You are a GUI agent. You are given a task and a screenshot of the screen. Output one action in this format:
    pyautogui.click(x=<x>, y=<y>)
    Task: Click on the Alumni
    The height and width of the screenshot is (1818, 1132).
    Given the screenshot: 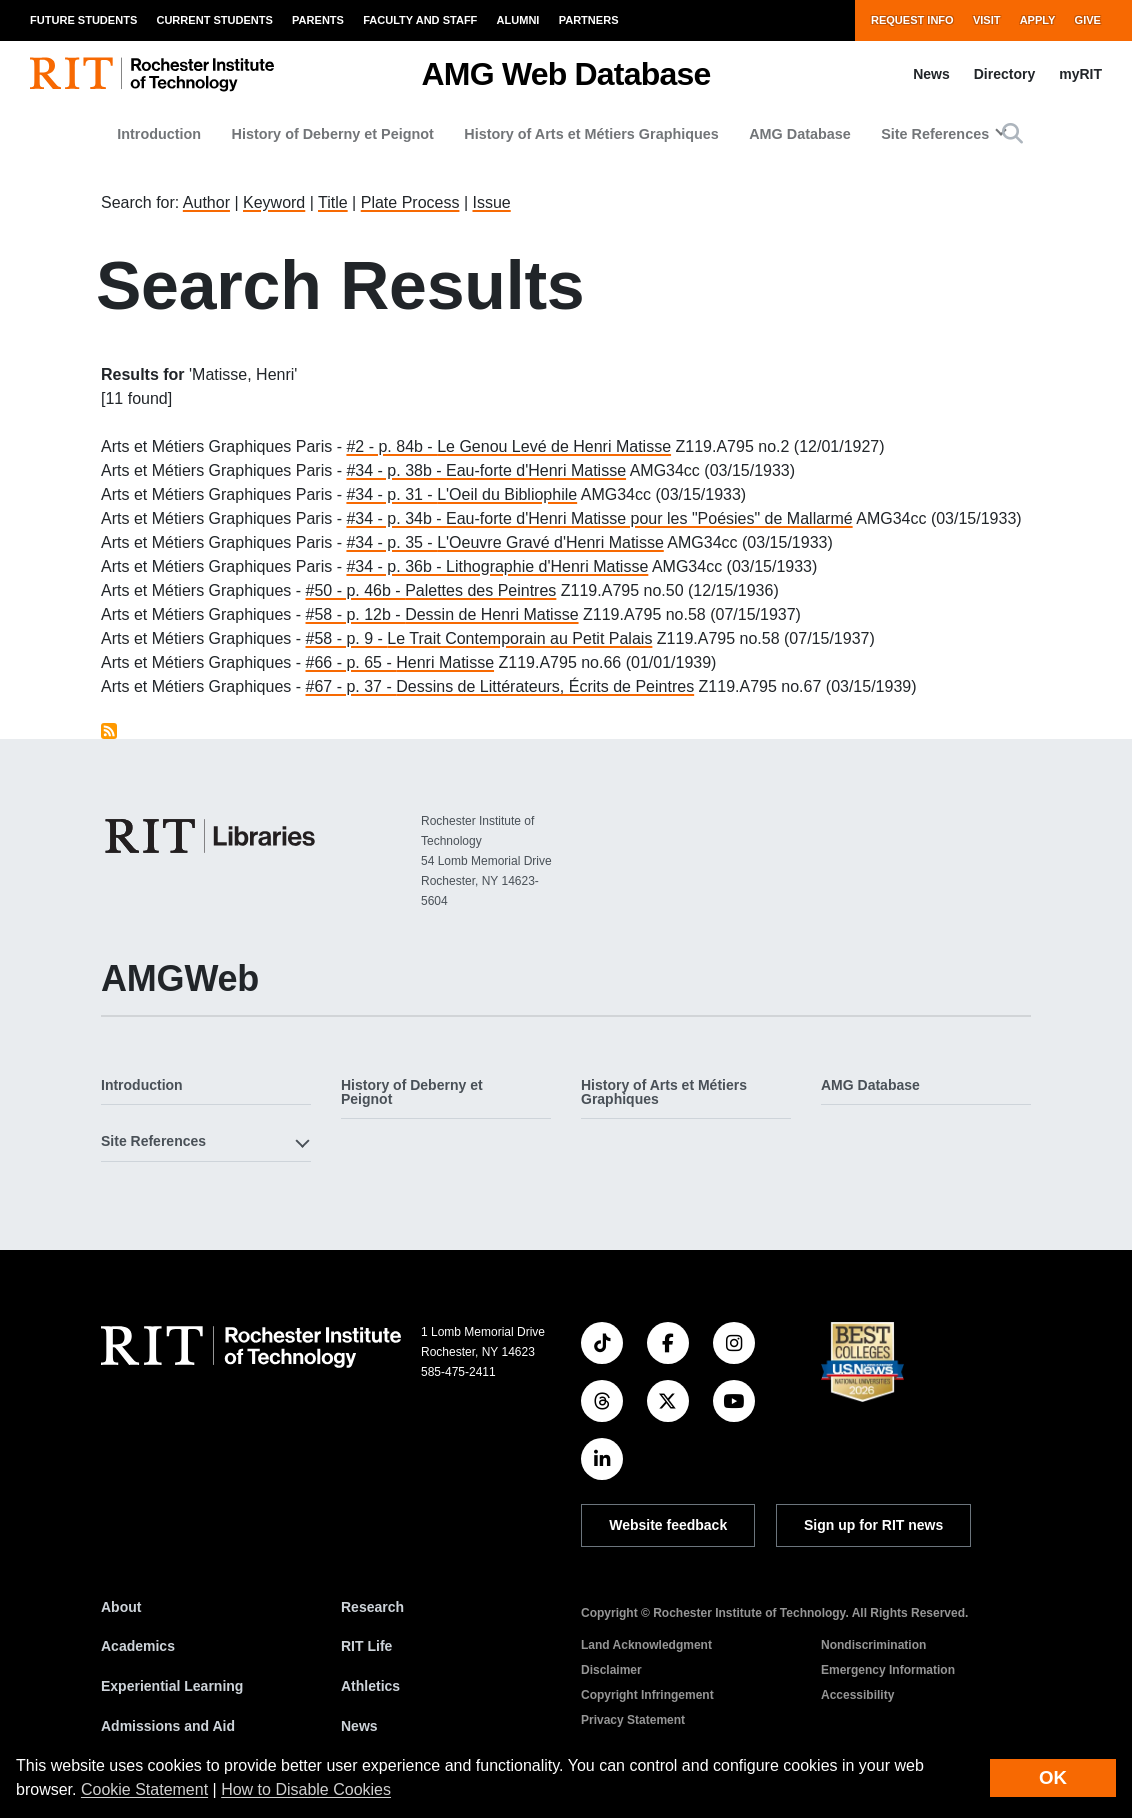 What is the action you would take?
    pyautogui.click(x=518, y=20)
    